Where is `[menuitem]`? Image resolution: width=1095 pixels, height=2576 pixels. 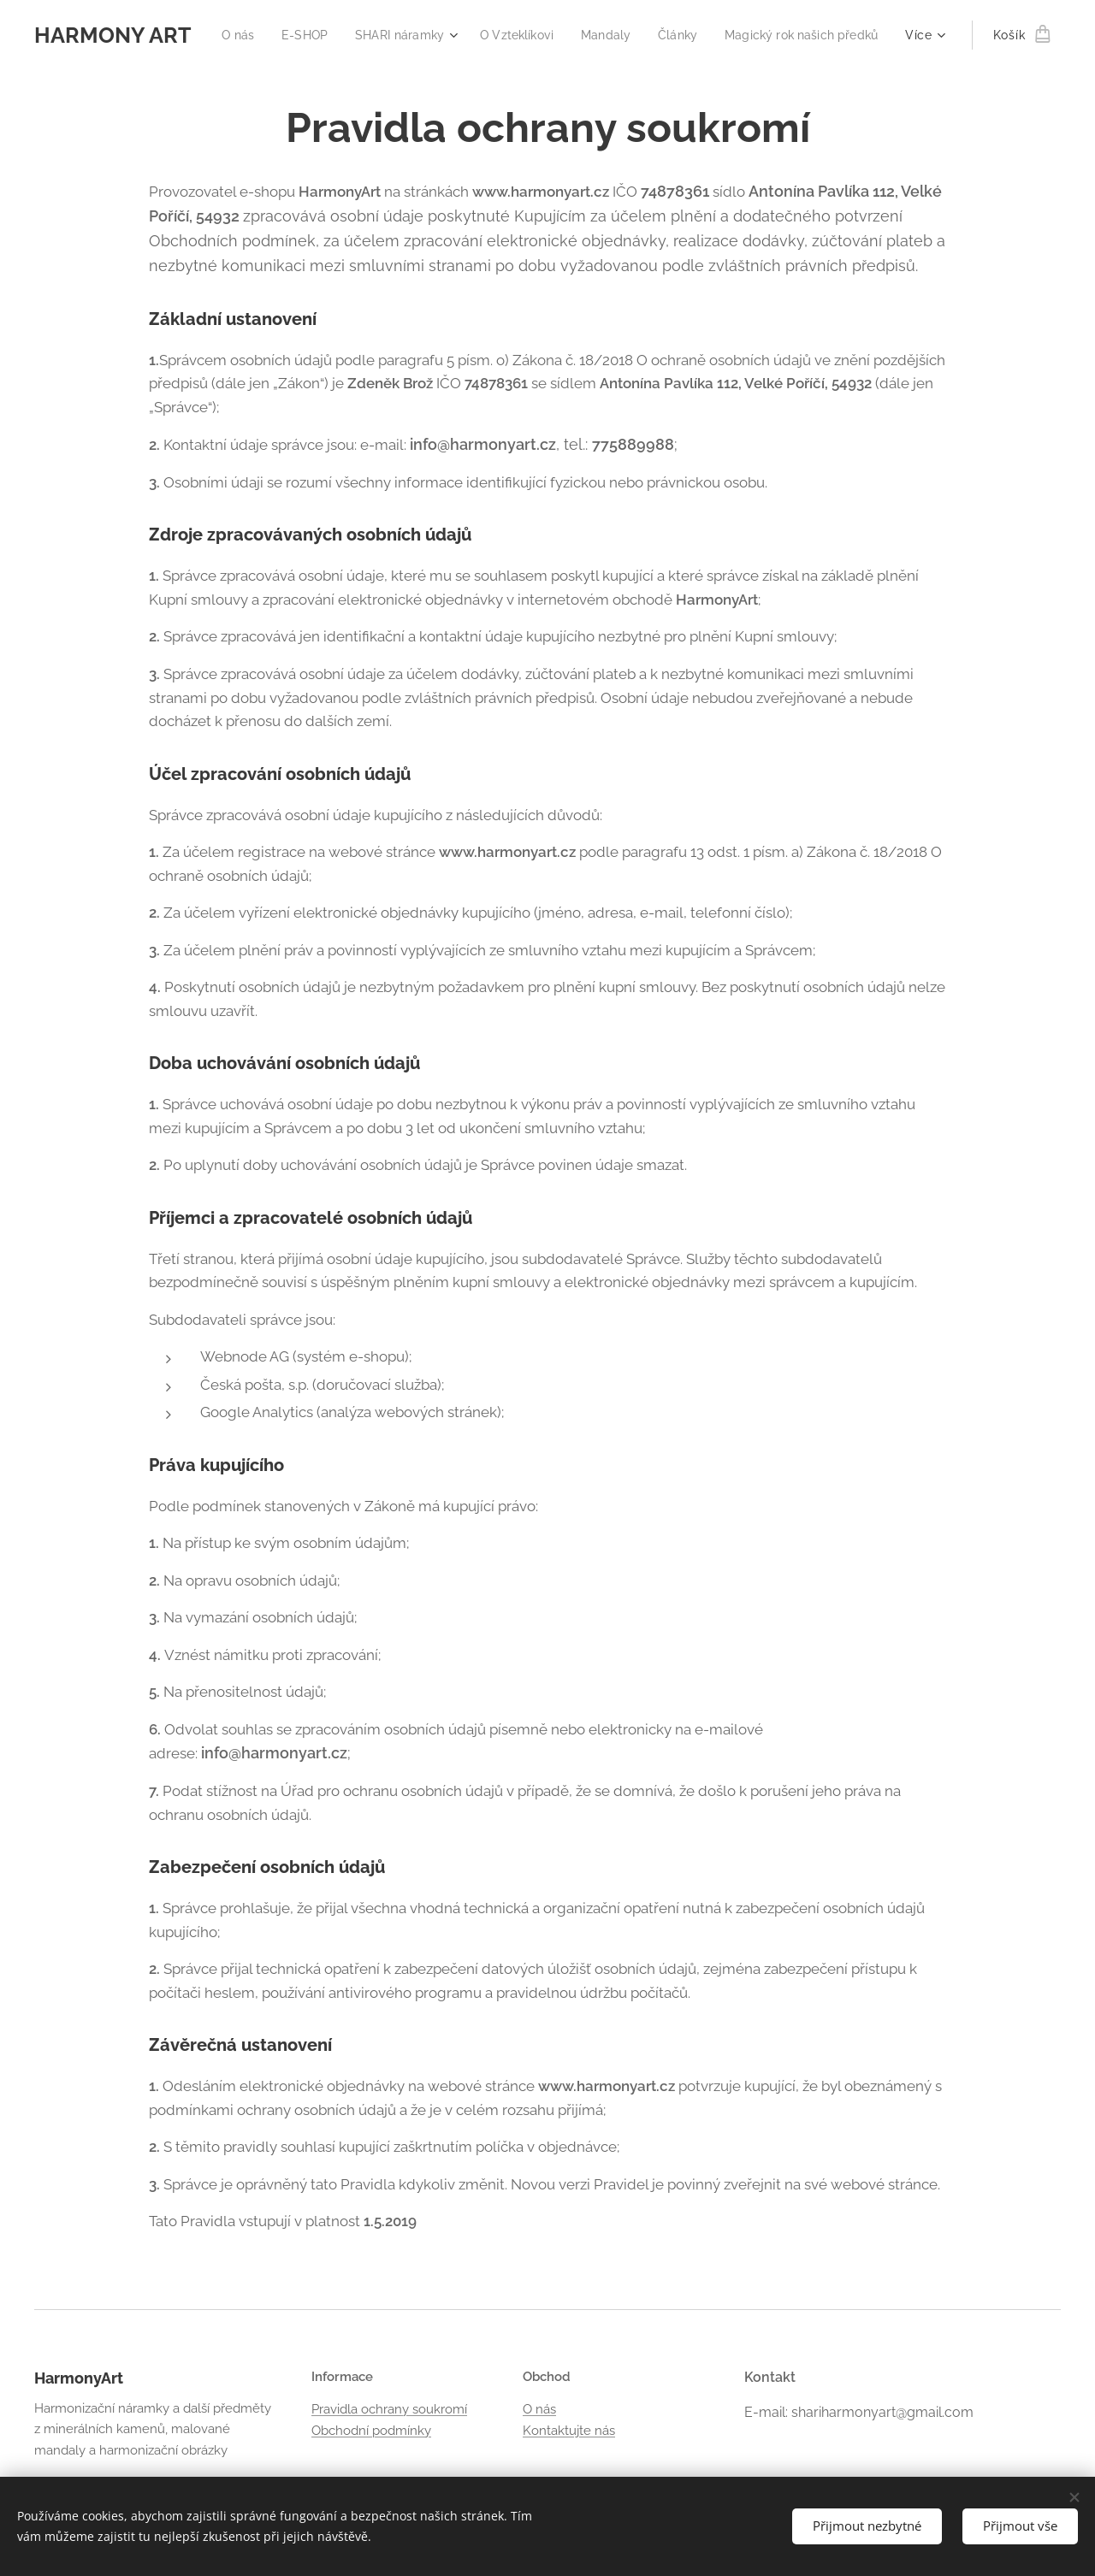 [menuitem] is located at coordinates (401, 35).